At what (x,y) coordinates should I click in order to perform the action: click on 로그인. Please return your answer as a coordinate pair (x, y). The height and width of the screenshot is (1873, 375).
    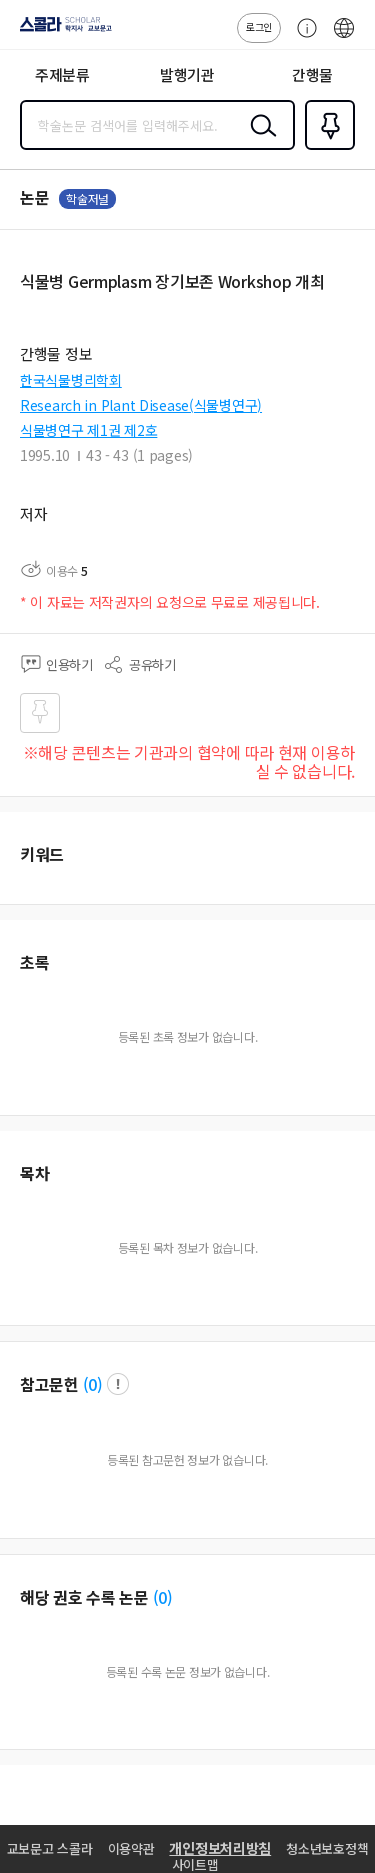
    Looking at the image, I should click on (259, 26).